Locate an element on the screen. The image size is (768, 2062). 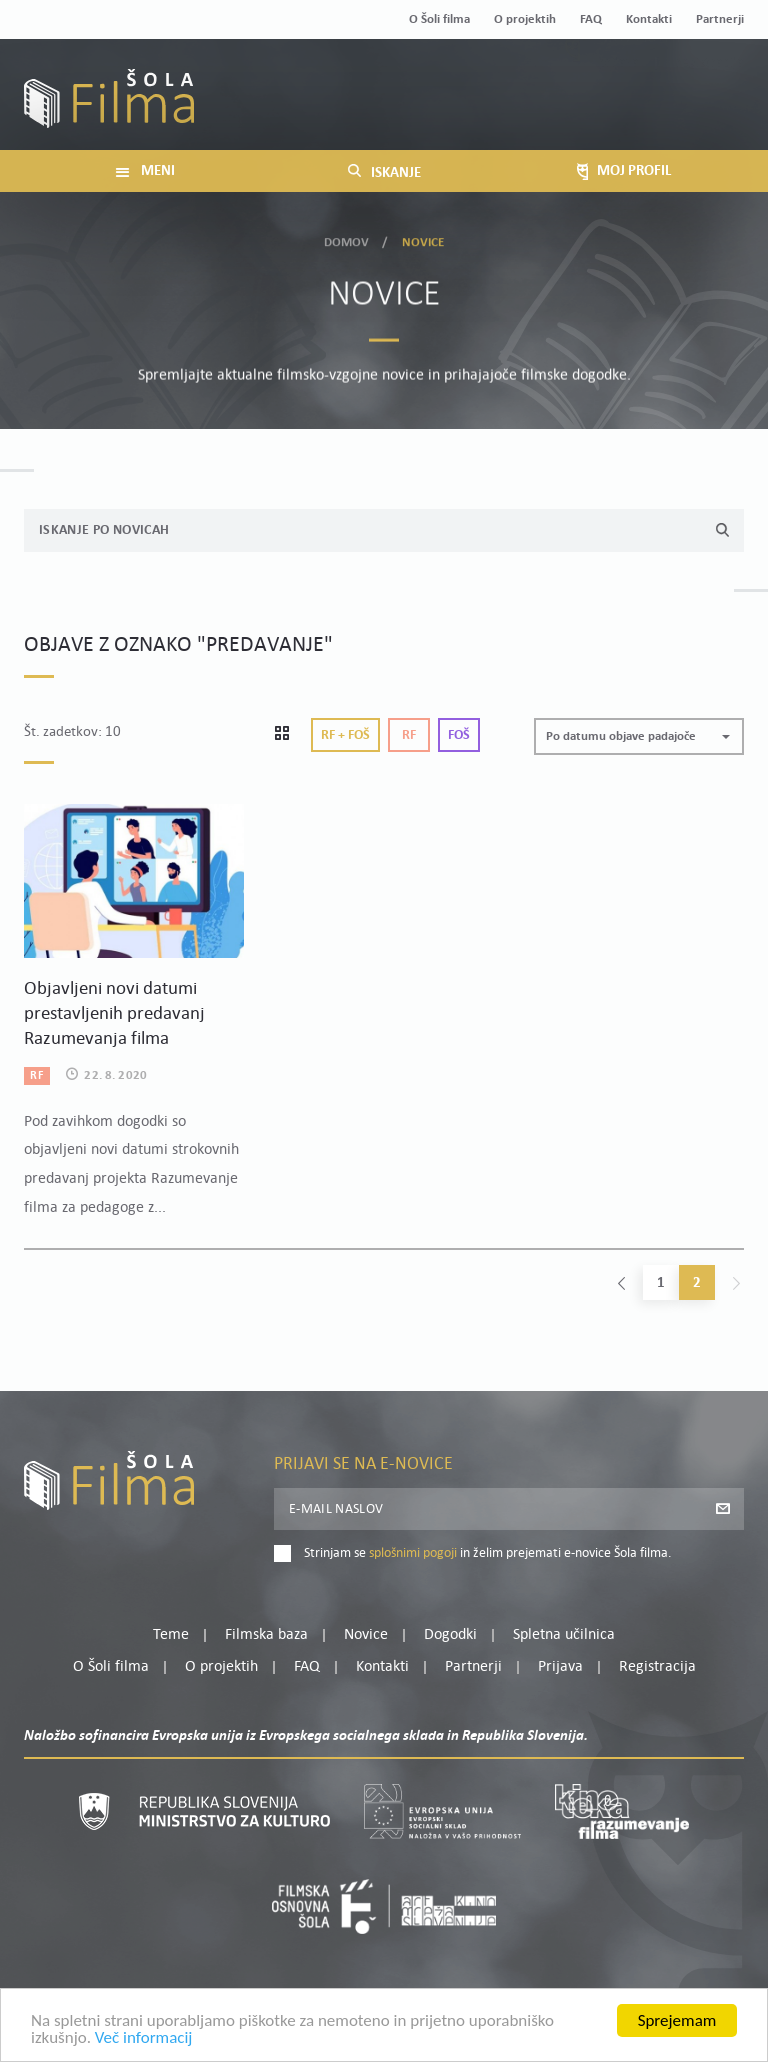
Novice is located at coordinates (366, 1635).